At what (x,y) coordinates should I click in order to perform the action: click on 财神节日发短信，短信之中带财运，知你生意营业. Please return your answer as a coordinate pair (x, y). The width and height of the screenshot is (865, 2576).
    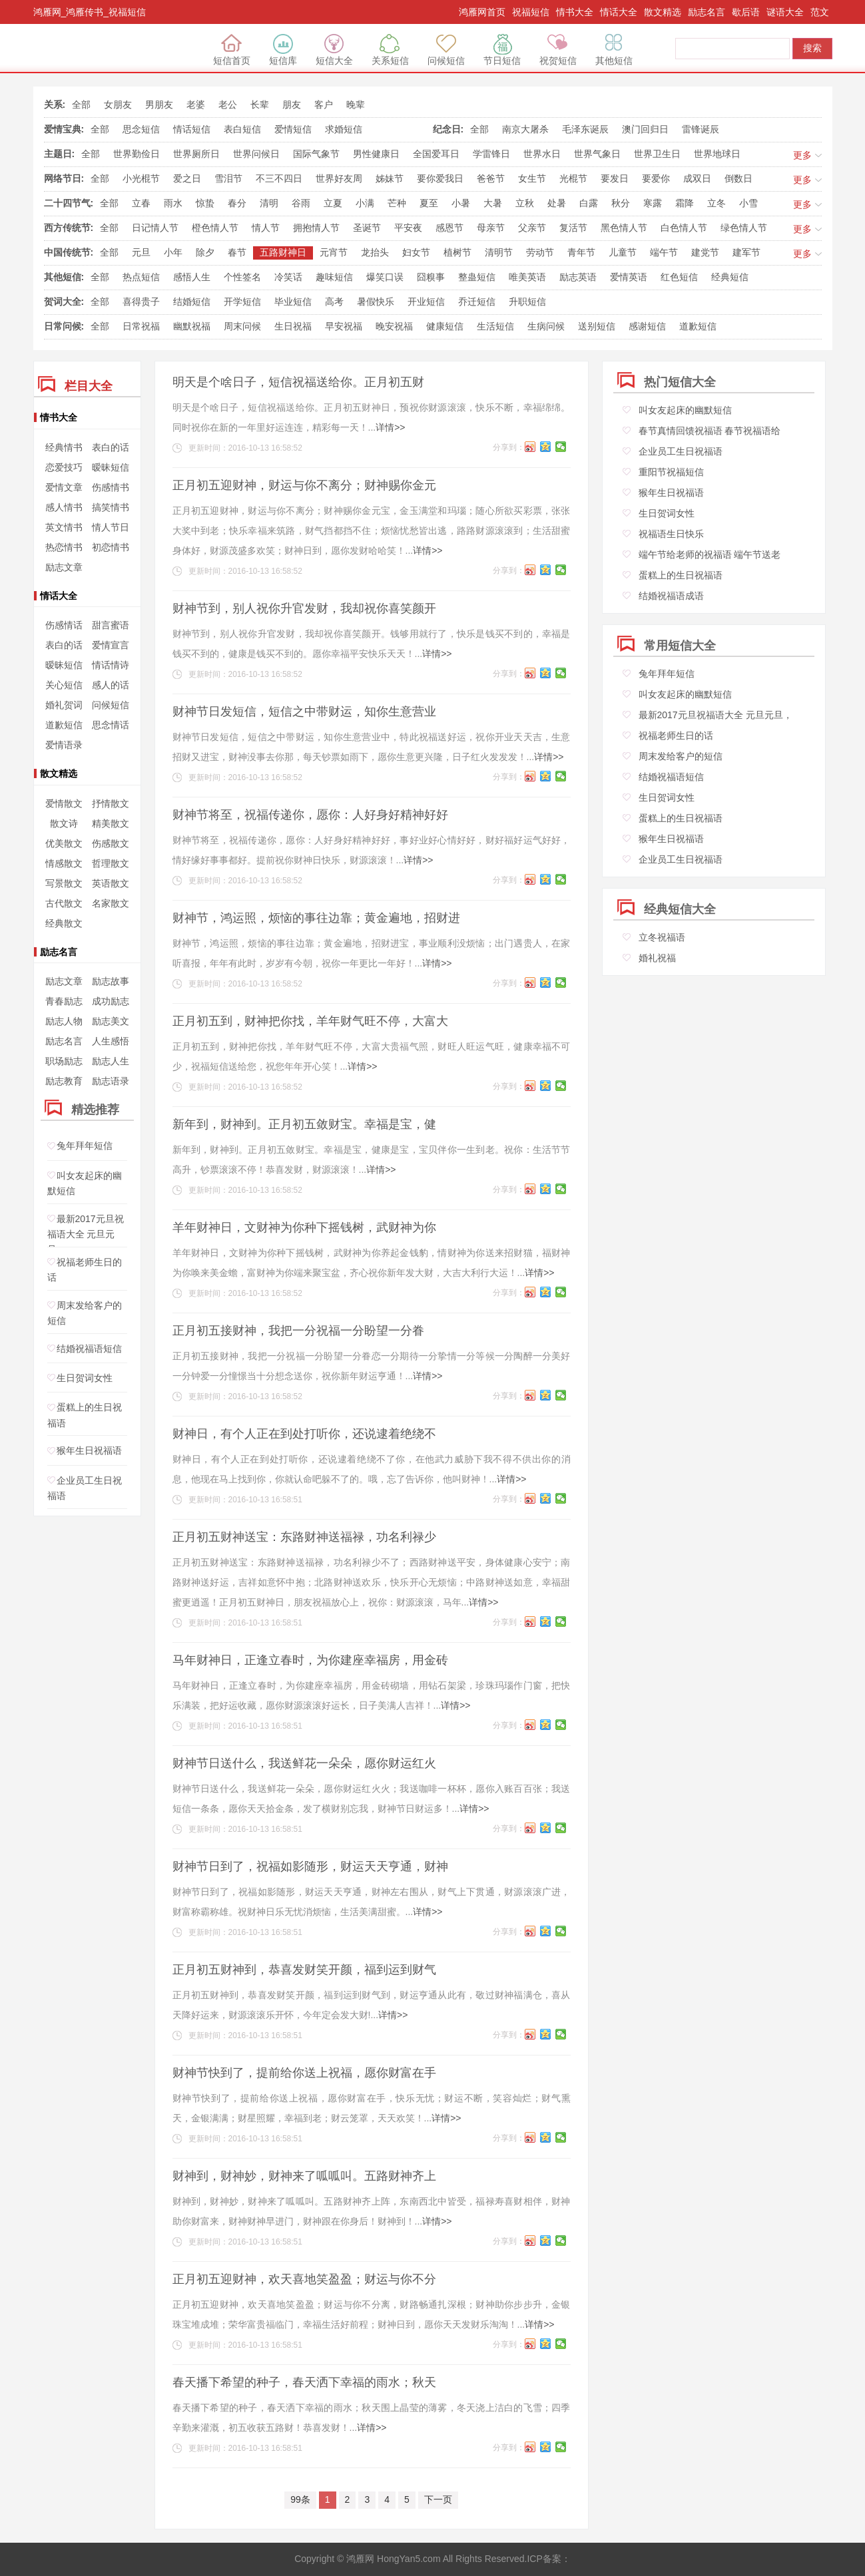
    Looking at the image, I should click on (304, 711).